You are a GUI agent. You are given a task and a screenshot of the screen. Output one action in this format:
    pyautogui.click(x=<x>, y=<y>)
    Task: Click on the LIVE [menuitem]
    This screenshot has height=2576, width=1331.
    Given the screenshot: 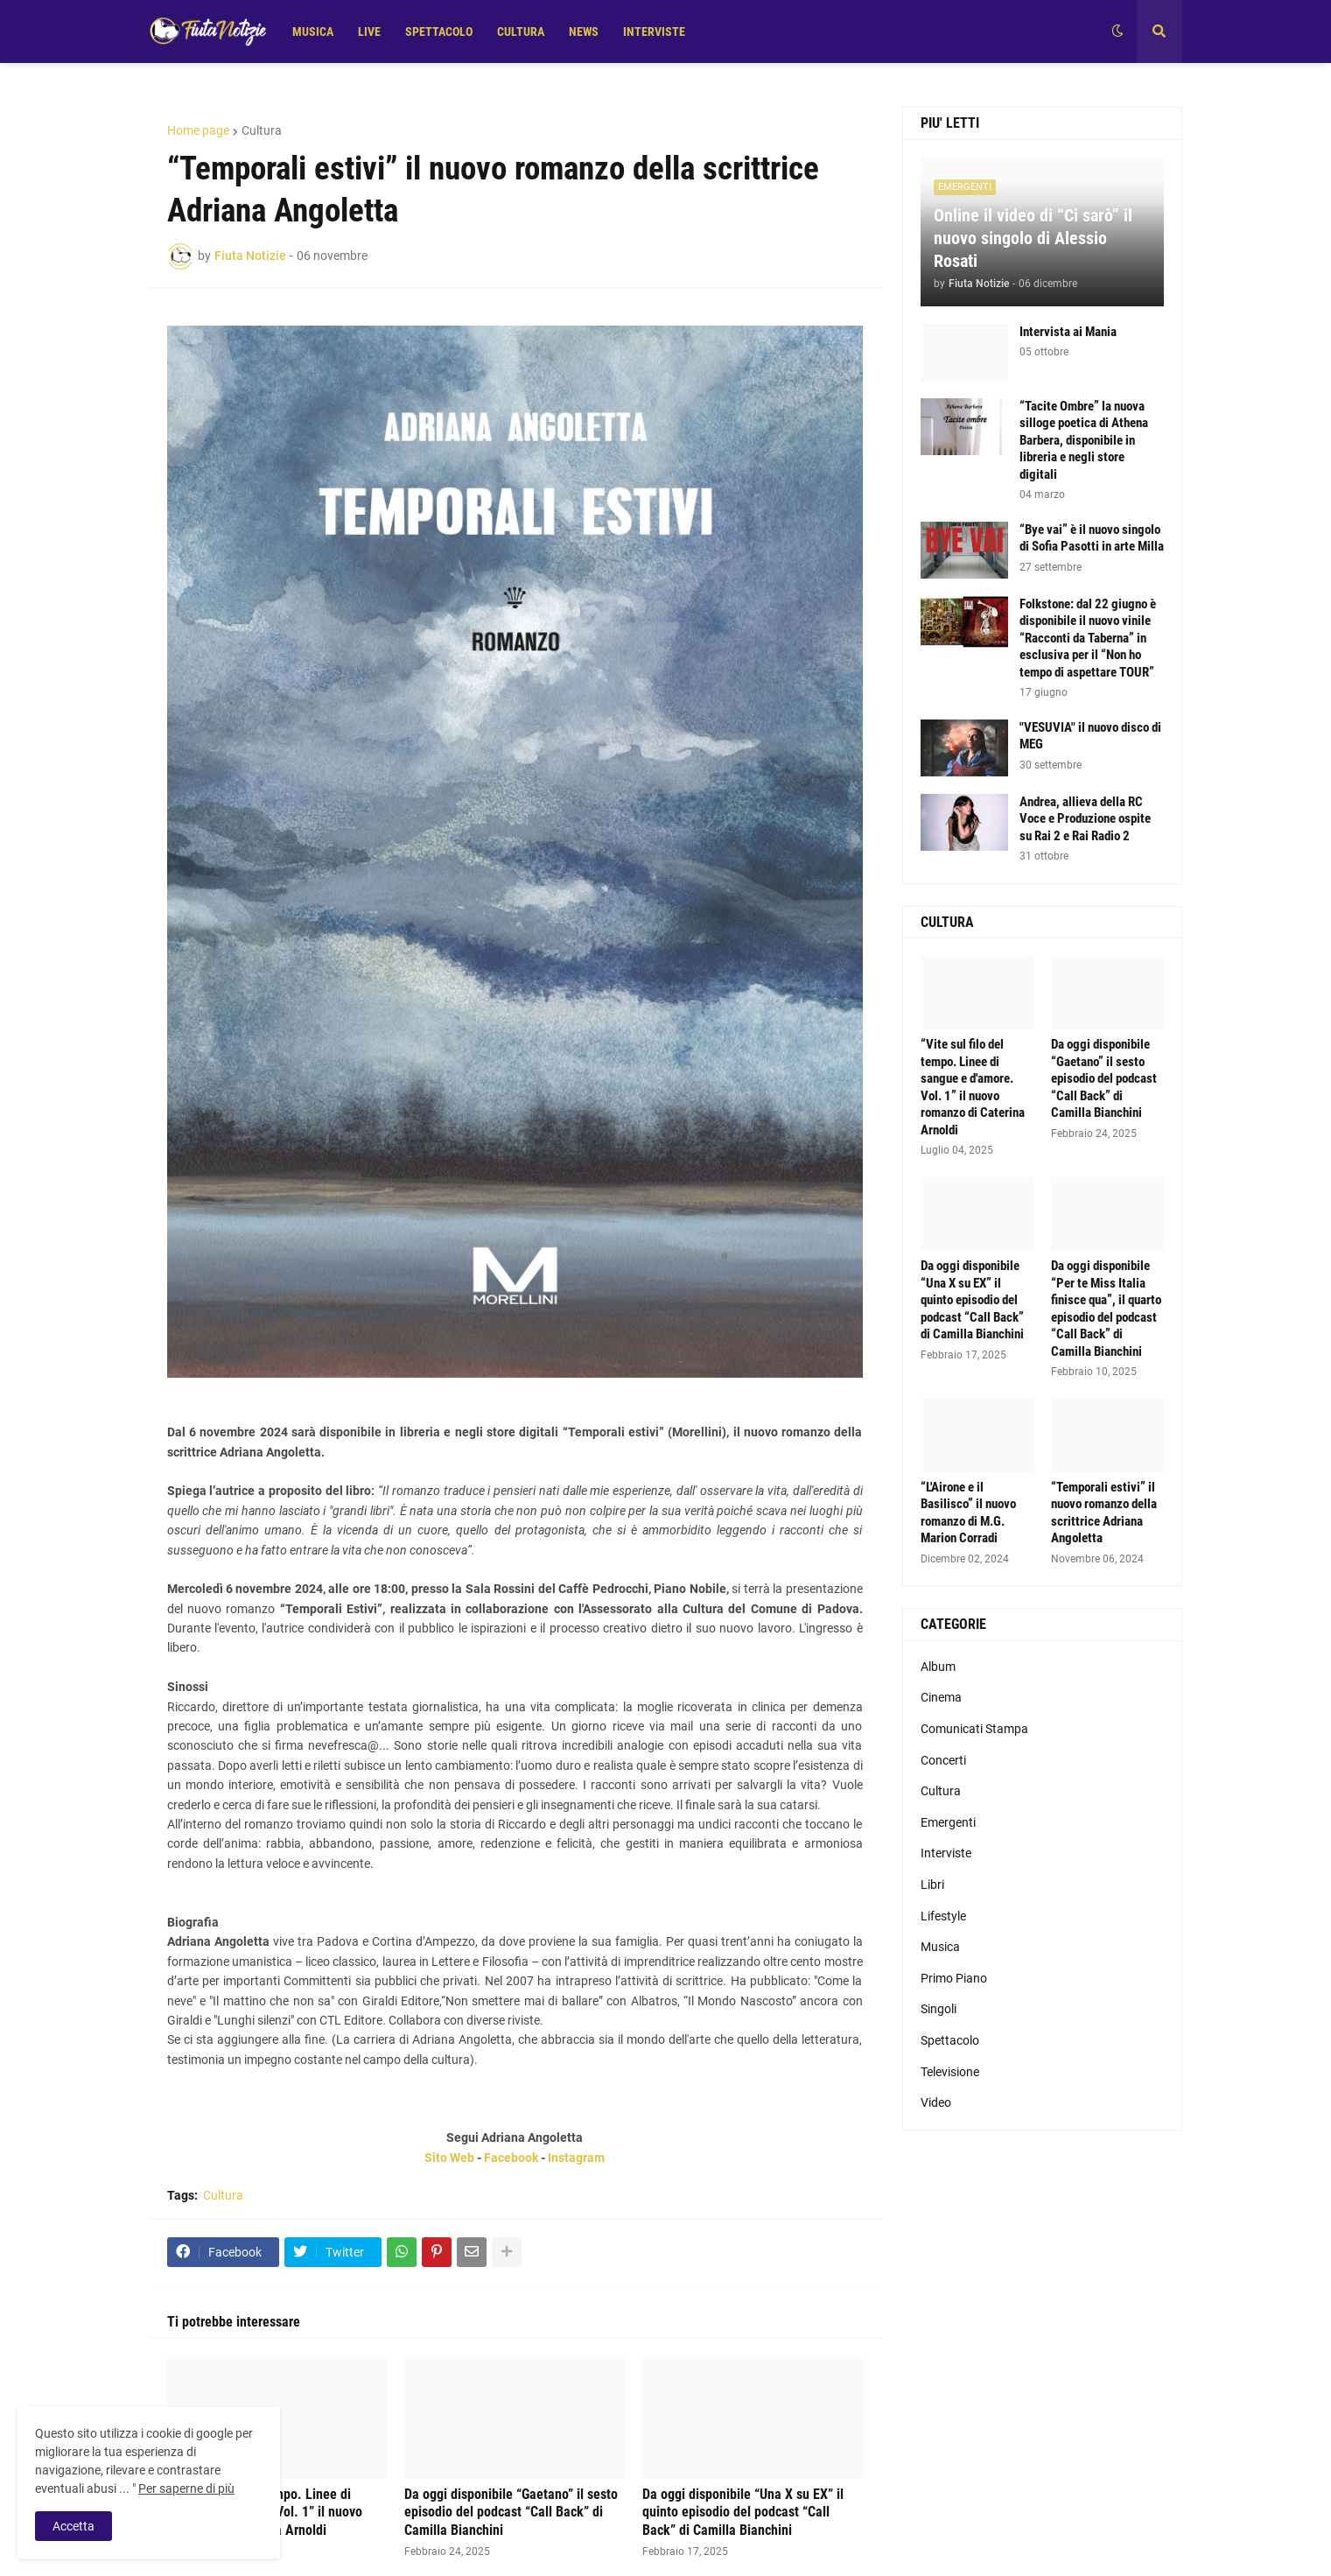 What is the action you would take?
    pyautogui.click(x=369, y=32)
    